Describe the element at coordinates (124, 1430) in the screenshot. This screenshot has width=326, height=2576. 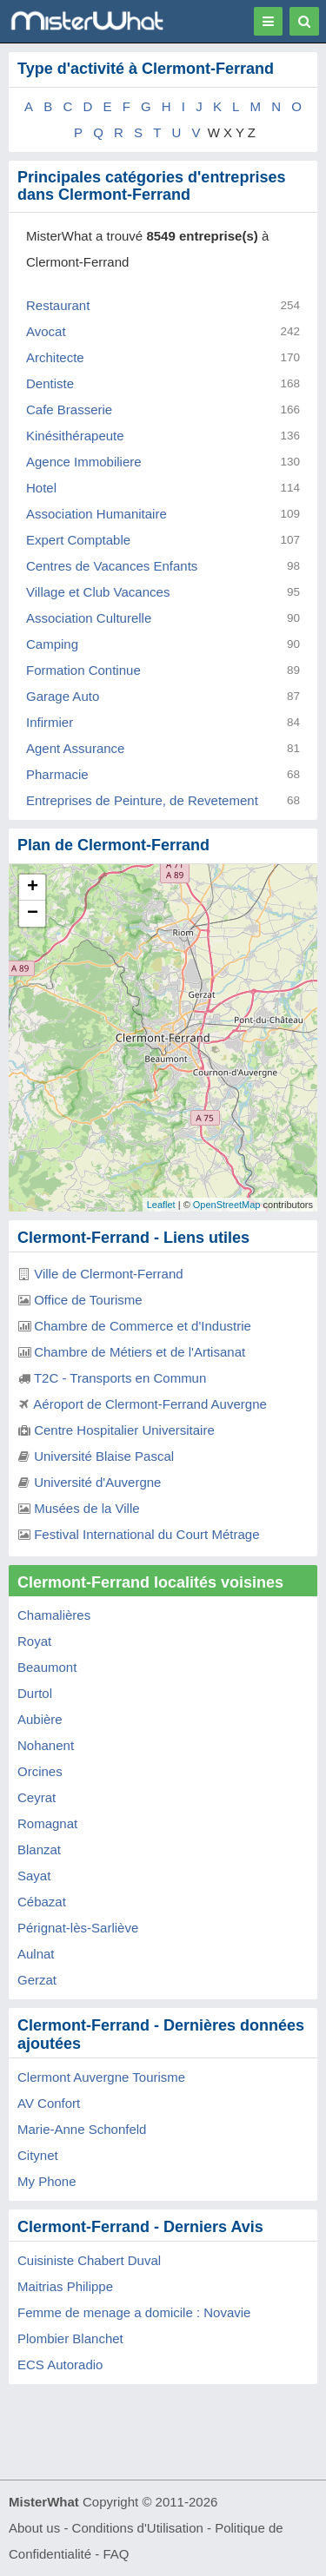
I see `Centre Hospitalier Universitaire` at that location.